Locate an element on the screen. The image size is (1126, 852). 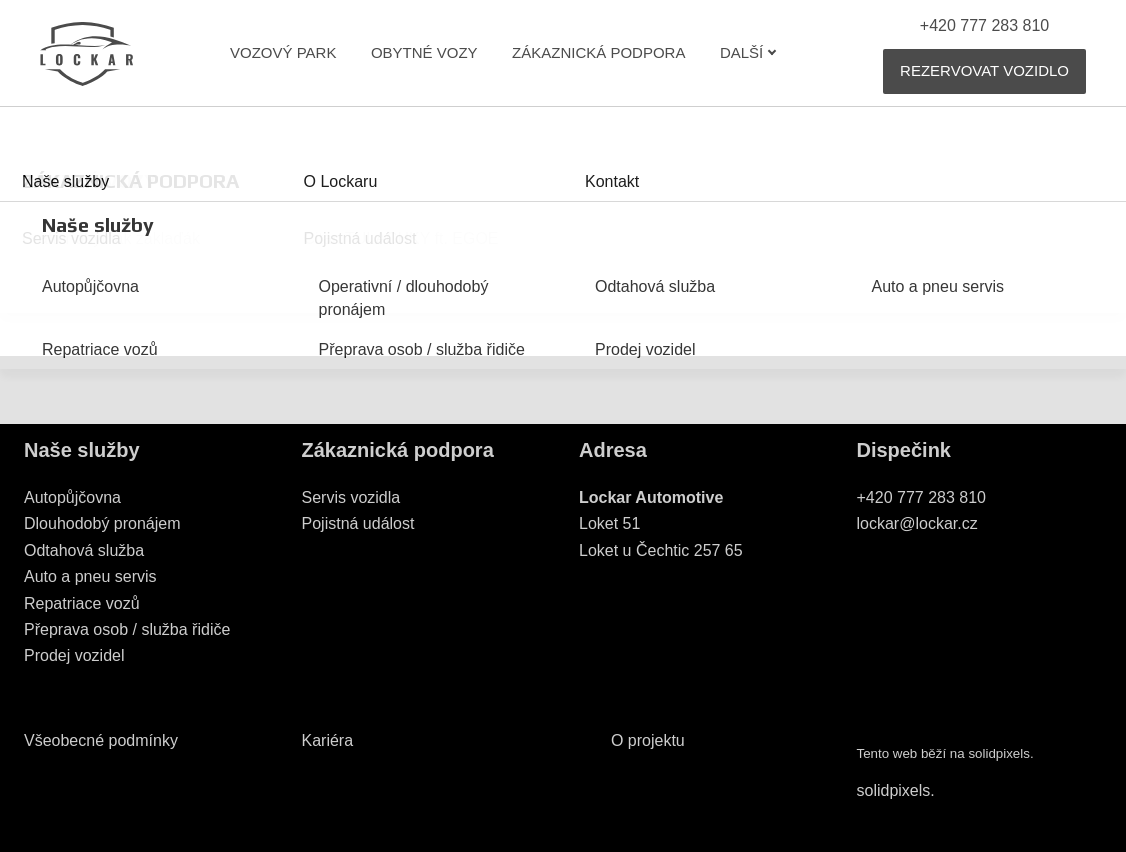
+420 777 283 810 is located at coordinates (921, 497).